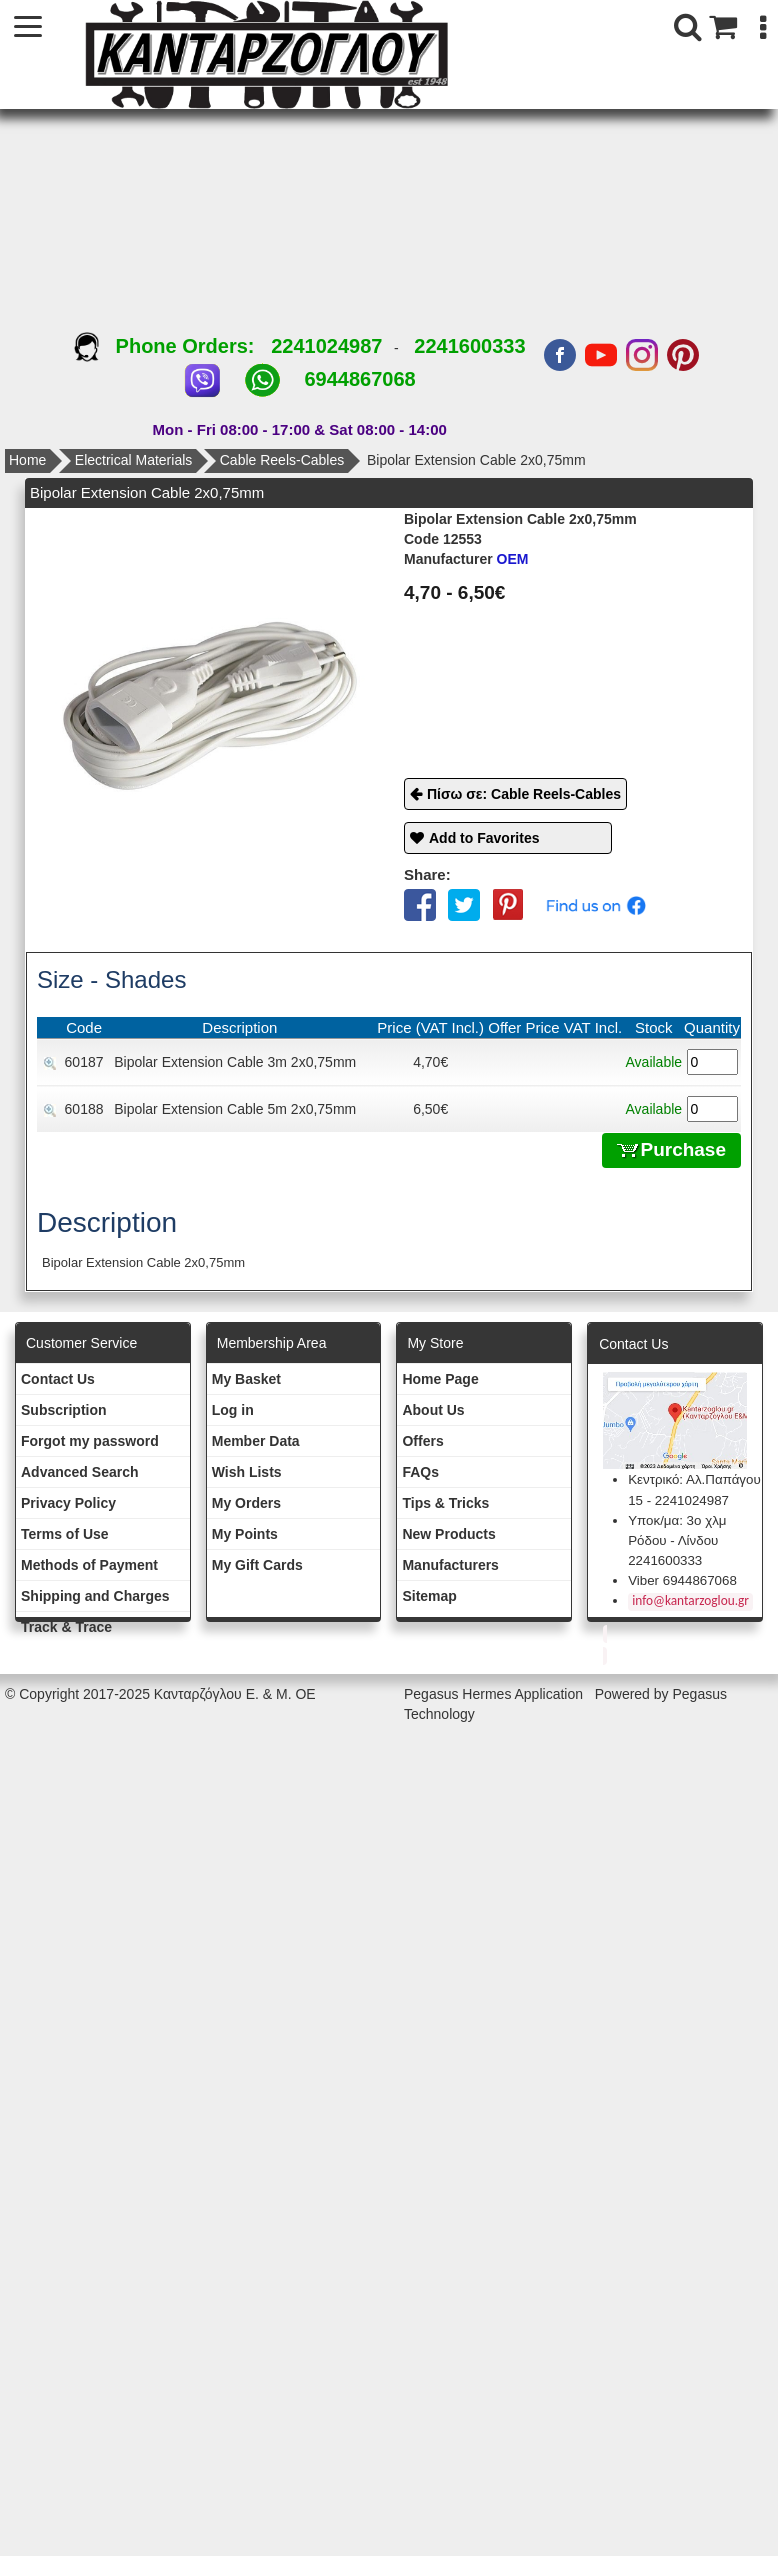  Describe the element at coordinates (420, 1472) in the screenshot. I see `FAQs` at that location.